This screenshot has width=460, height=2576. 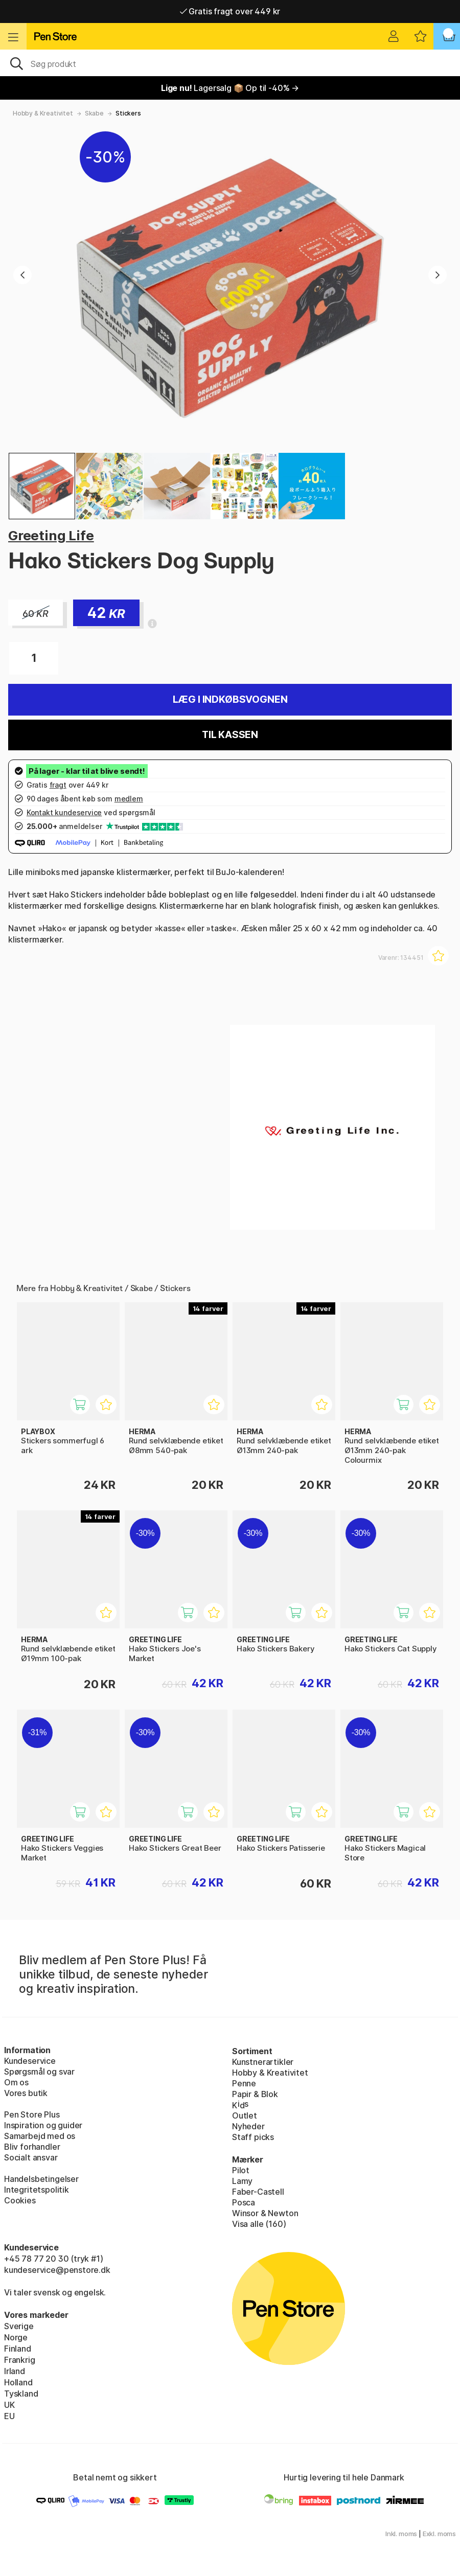 I want to click on Visa alle (160), so click(x=259, y=2224).